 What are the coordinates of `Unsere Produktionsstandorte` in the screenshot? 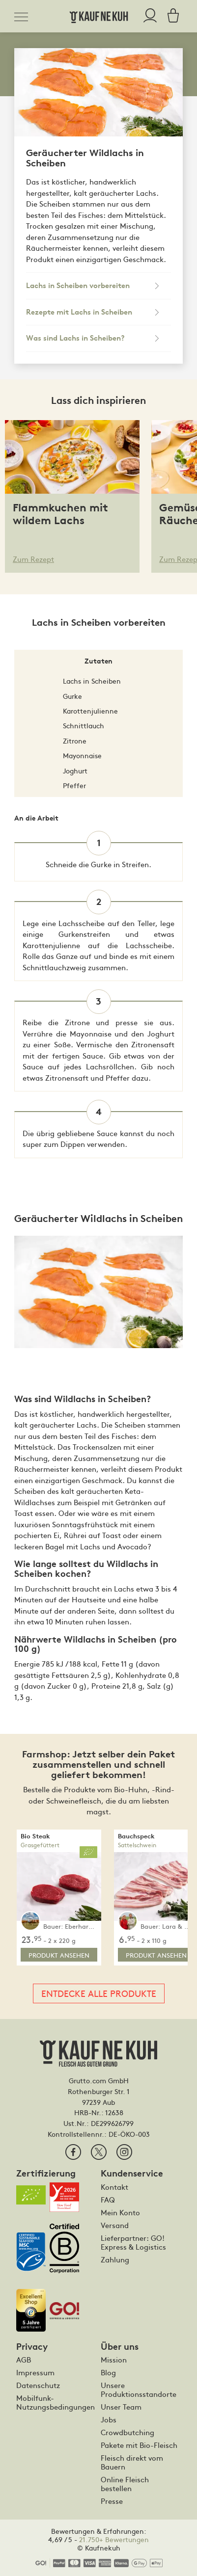 It's located at (138, 2389).